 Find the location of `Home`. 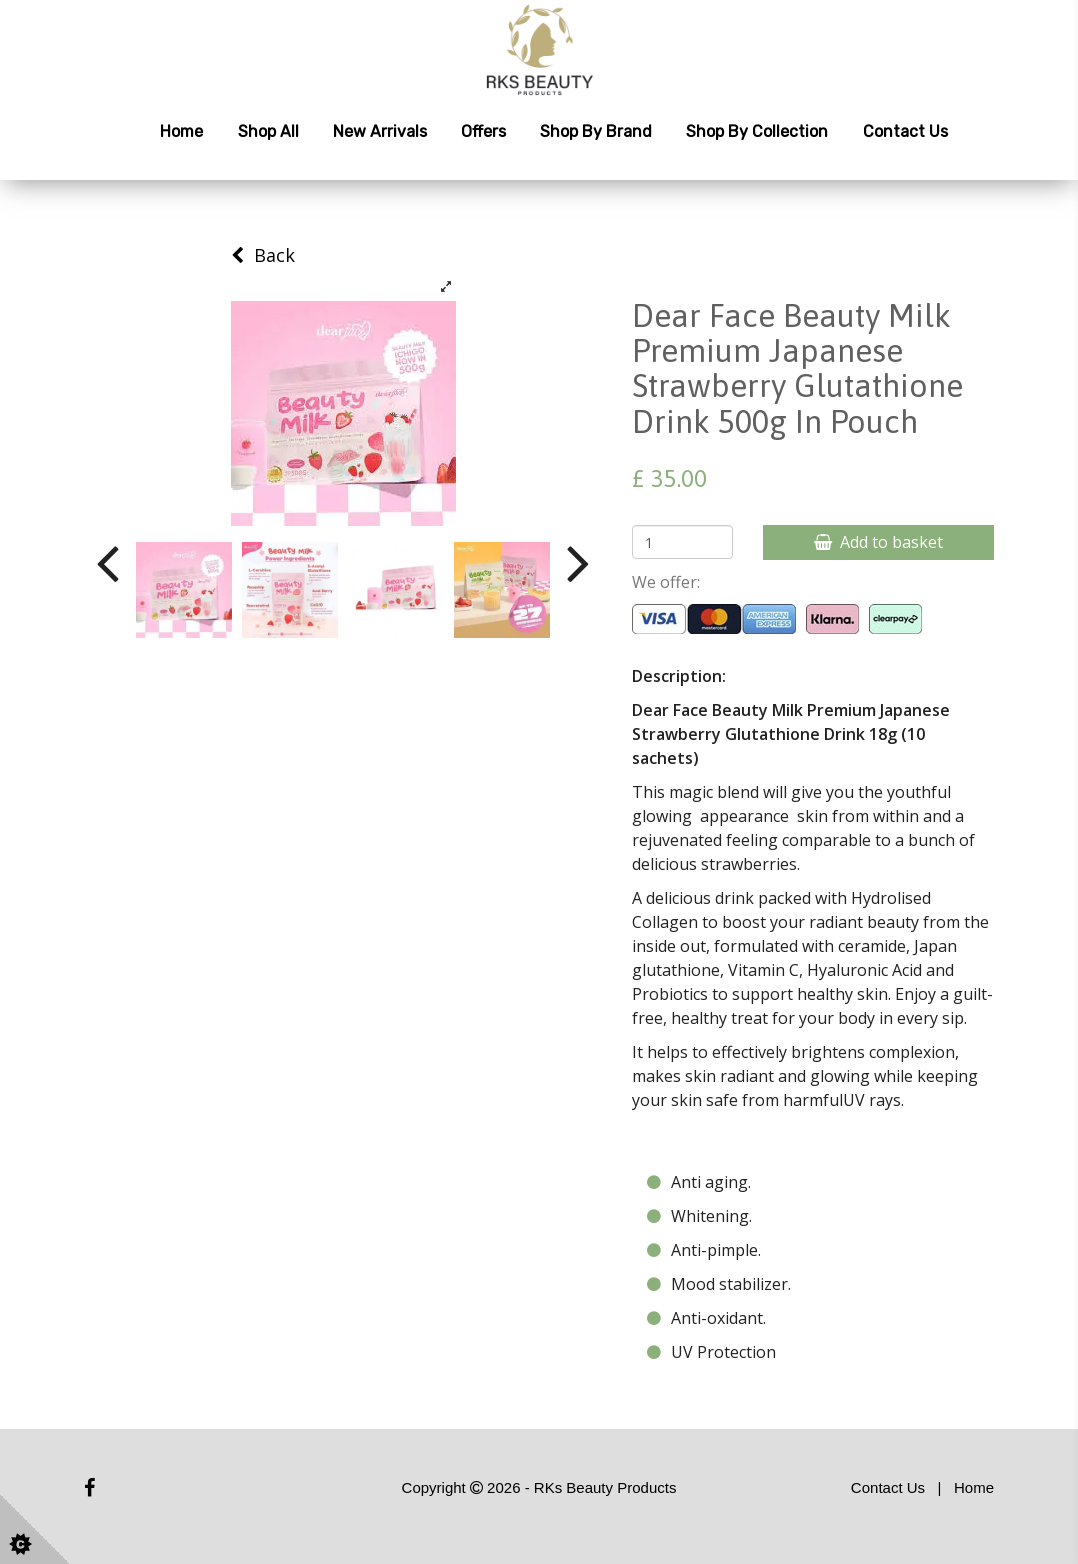

Home is located at coordinates (181, 131).